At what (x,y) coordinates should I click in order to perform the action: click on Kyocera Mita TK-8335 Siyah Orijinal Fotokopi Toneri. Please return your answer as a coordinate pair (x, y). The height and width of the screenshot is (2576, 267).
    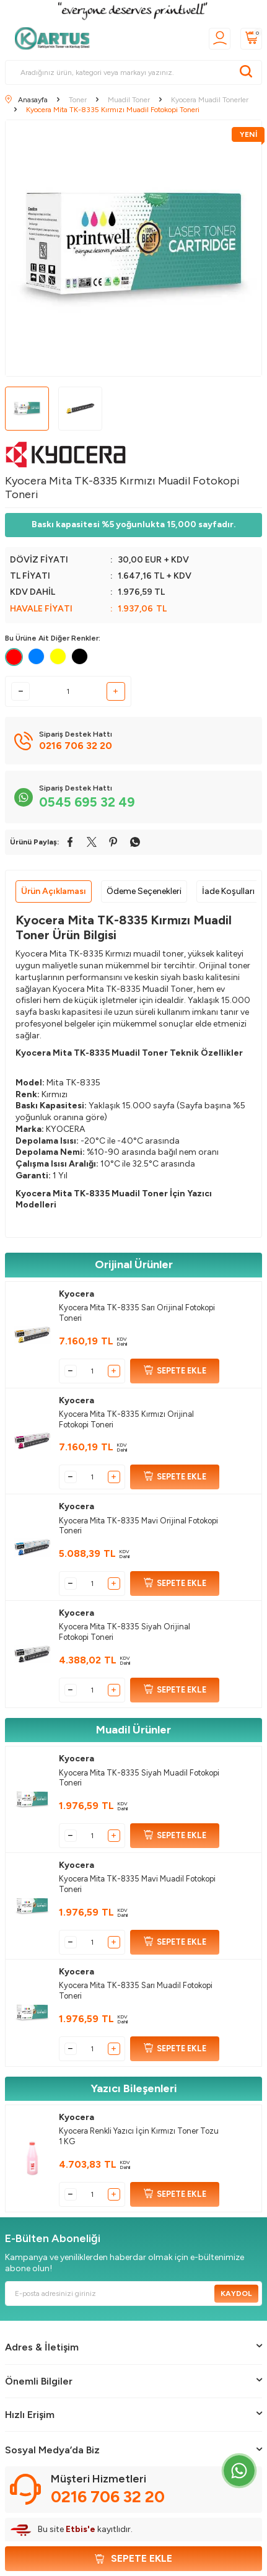
    Looking at the image, I should click on (124, 1632).